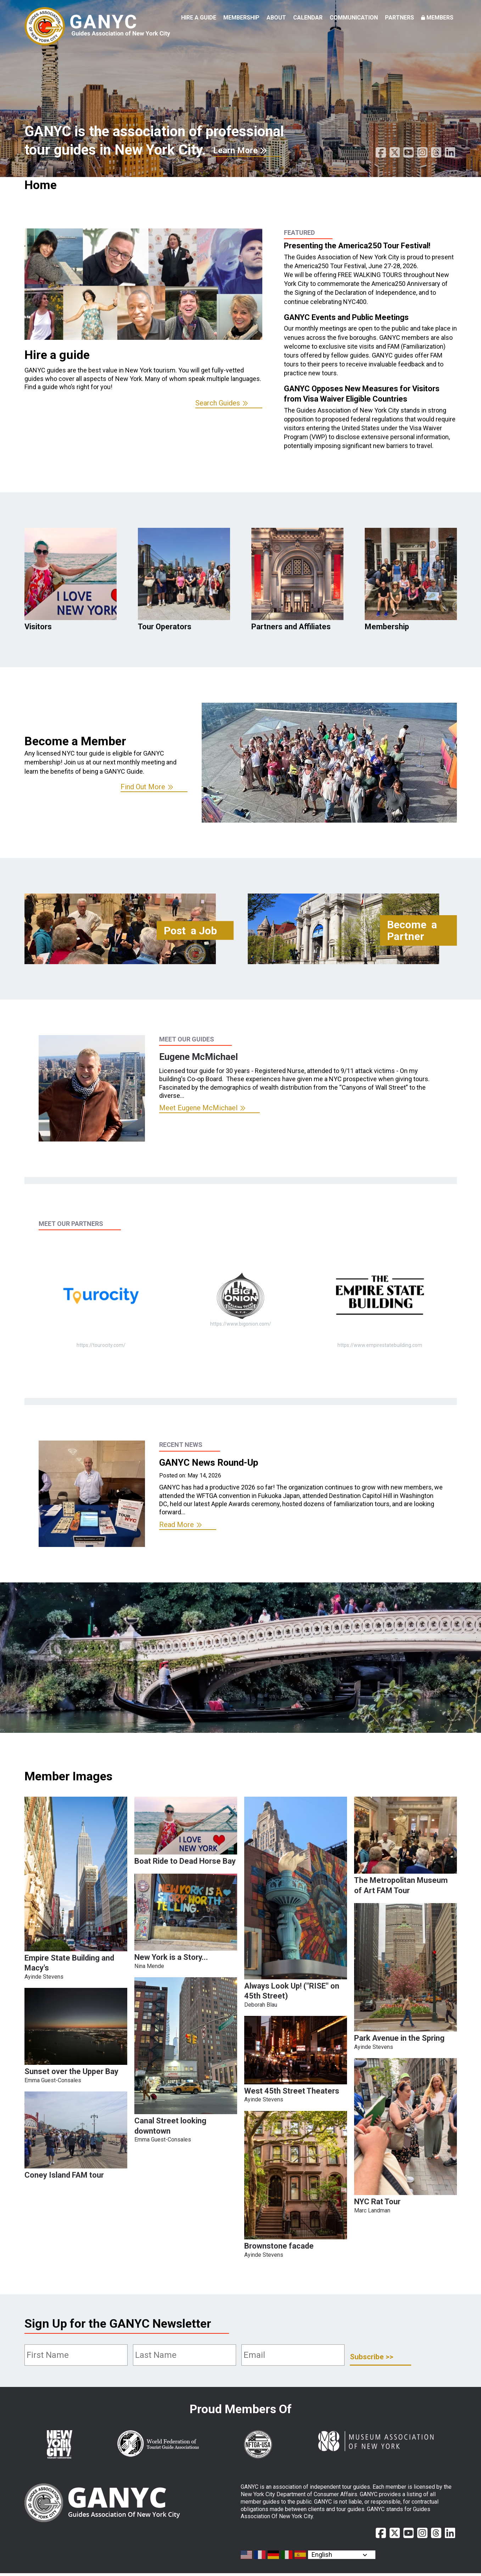 This screenshot has width=481, height=2576. What do you see at coordinates (186, 1039) in the screenshot?
I see `Meet Our Guides` at bounding box center [186, 1039].